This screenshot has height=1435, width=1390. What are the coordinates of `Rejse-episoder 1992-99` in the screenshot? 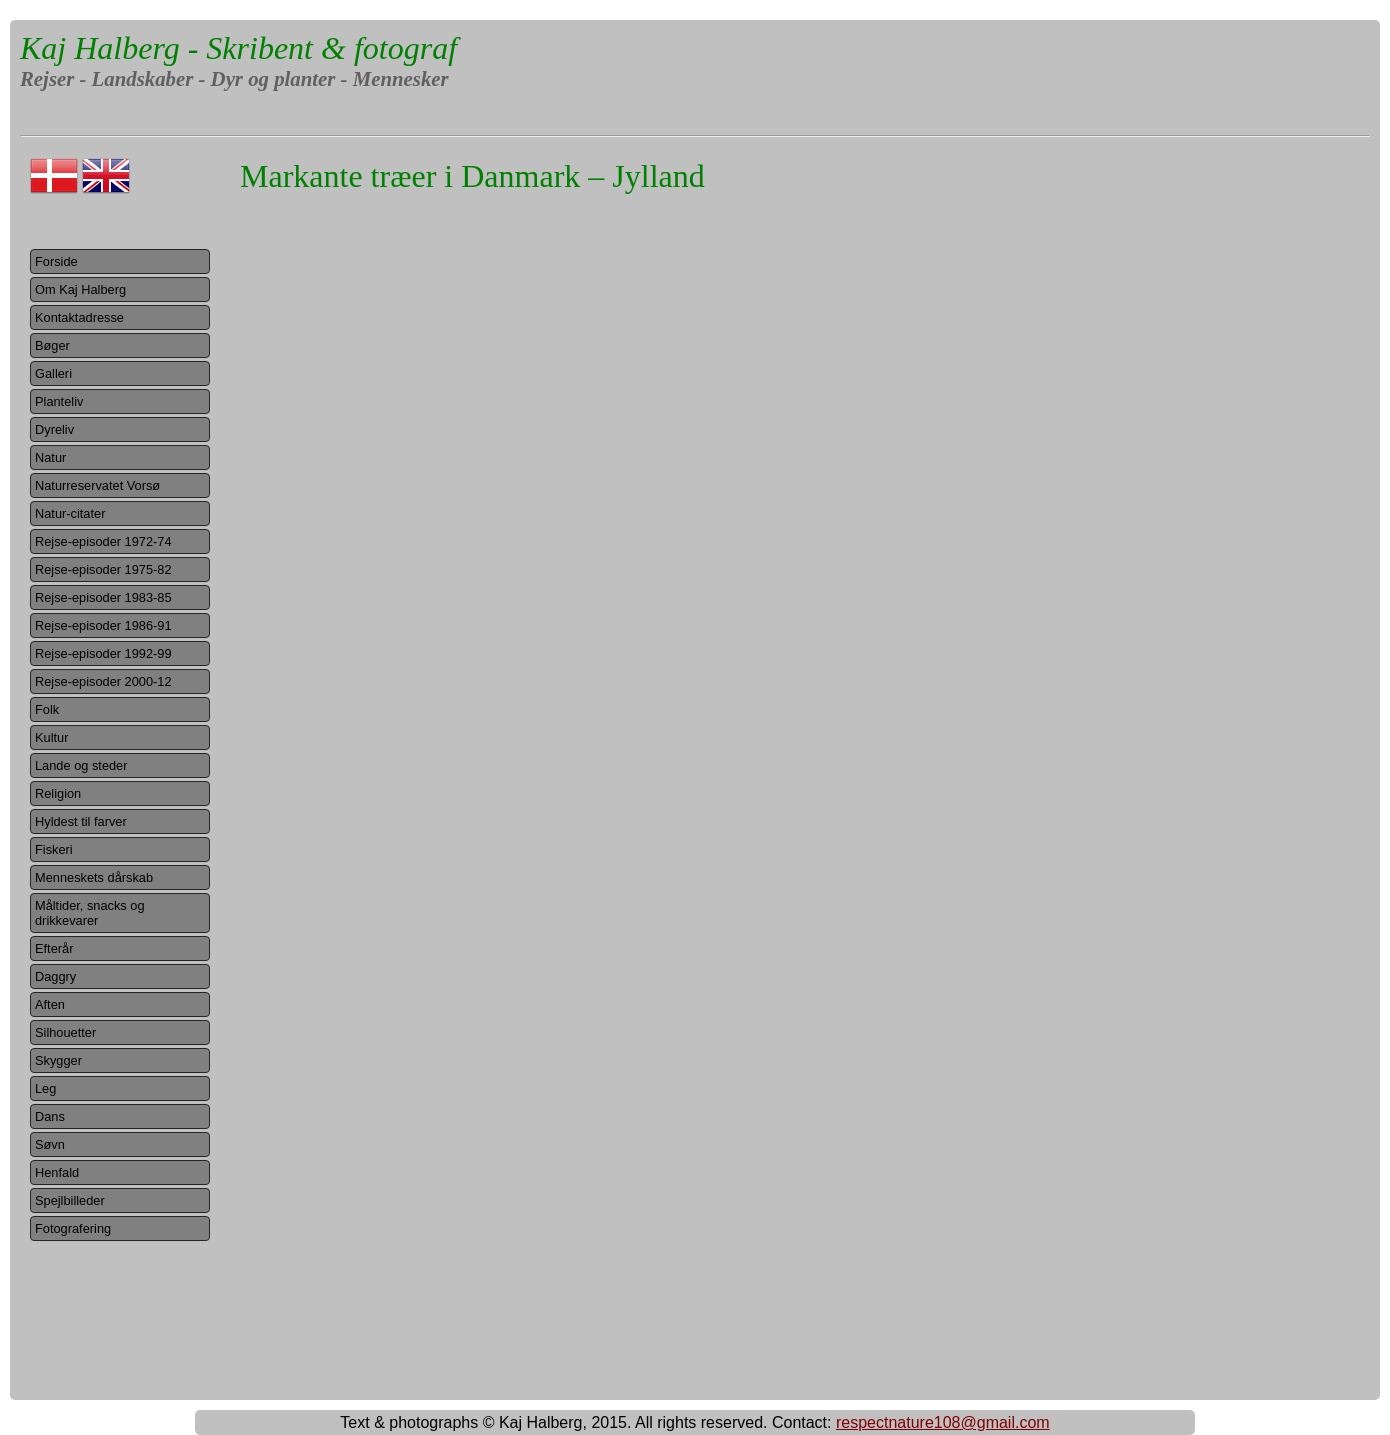 It's located at (103, 653).